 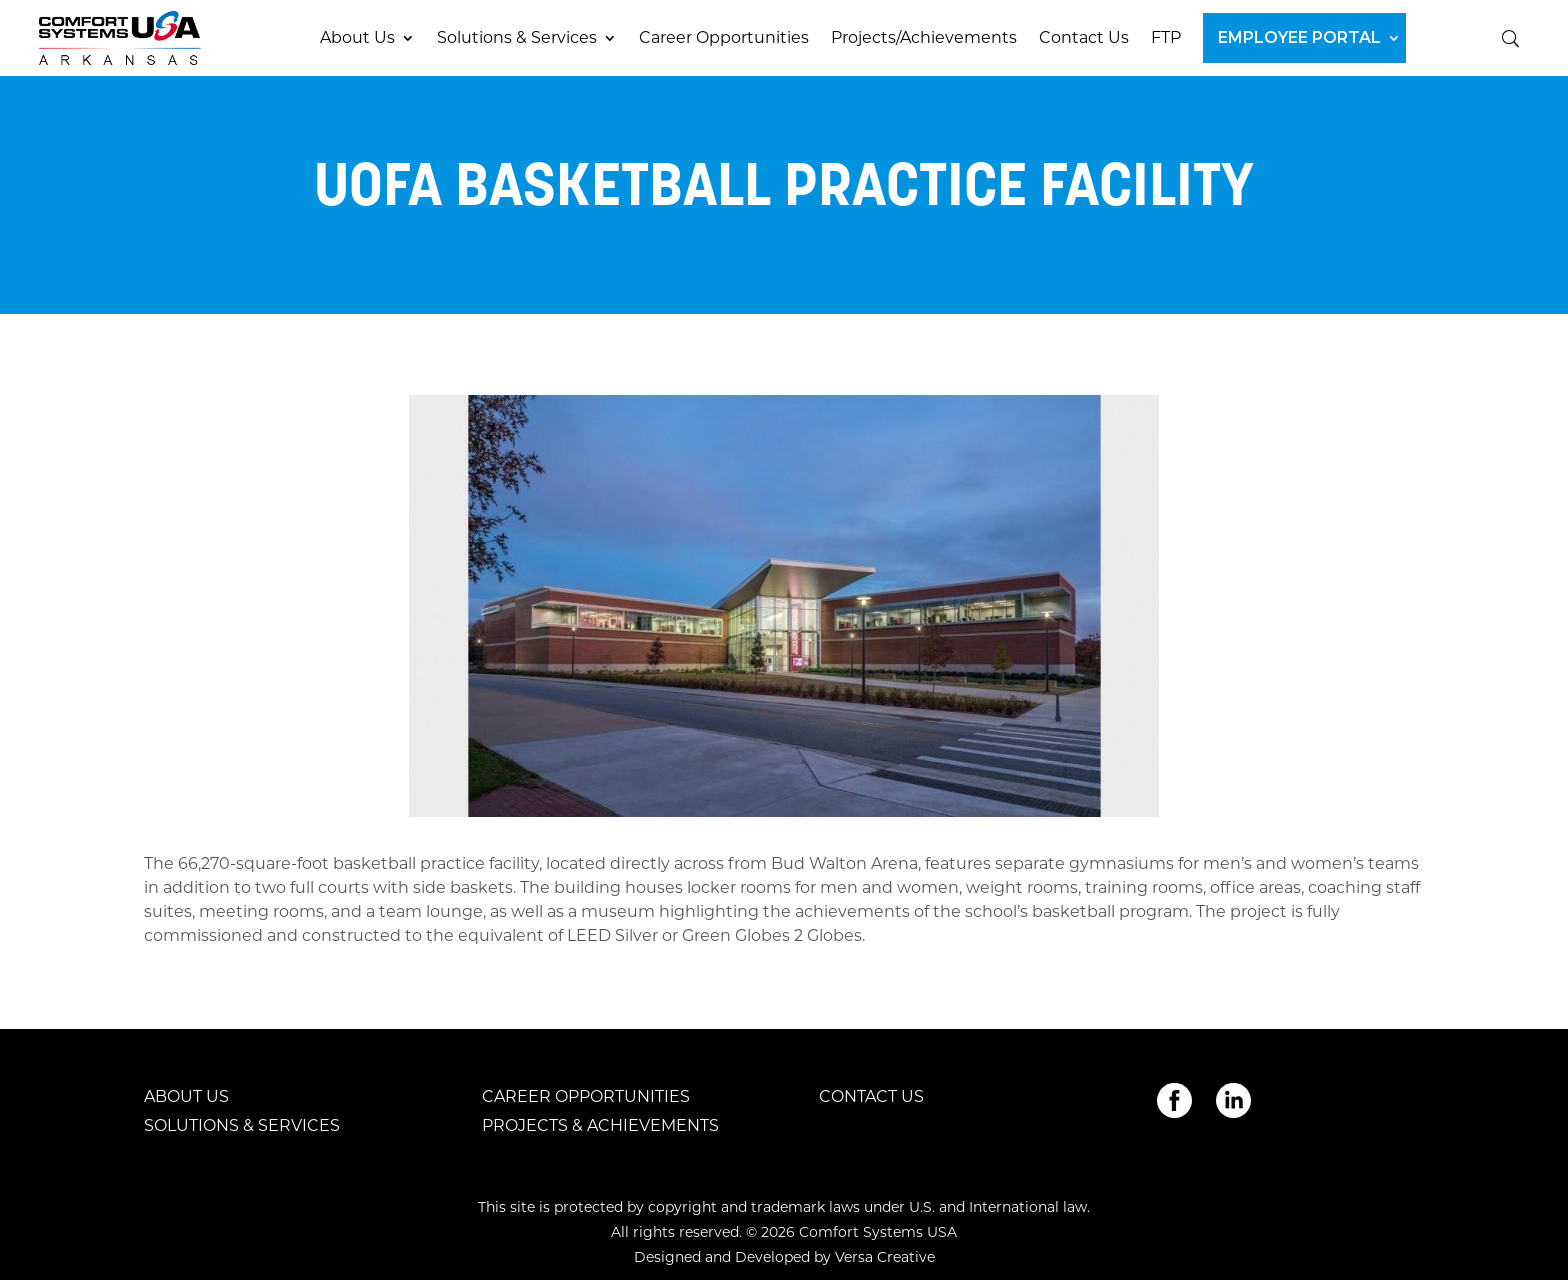 I want to click on Solutions & Services, so click(x=517, y=37).